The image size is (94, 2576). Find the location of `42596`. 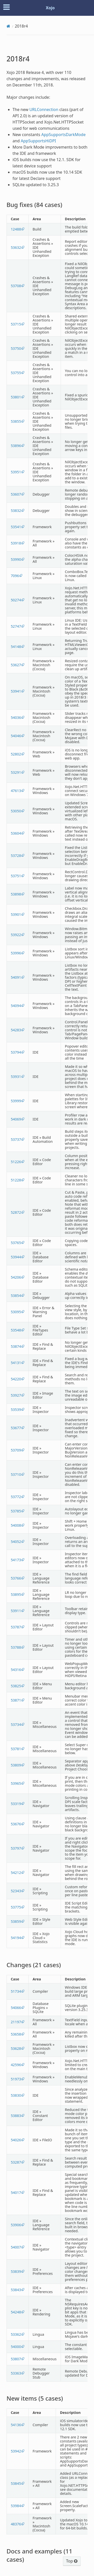

42596 is located at coordinates (16, 2064).